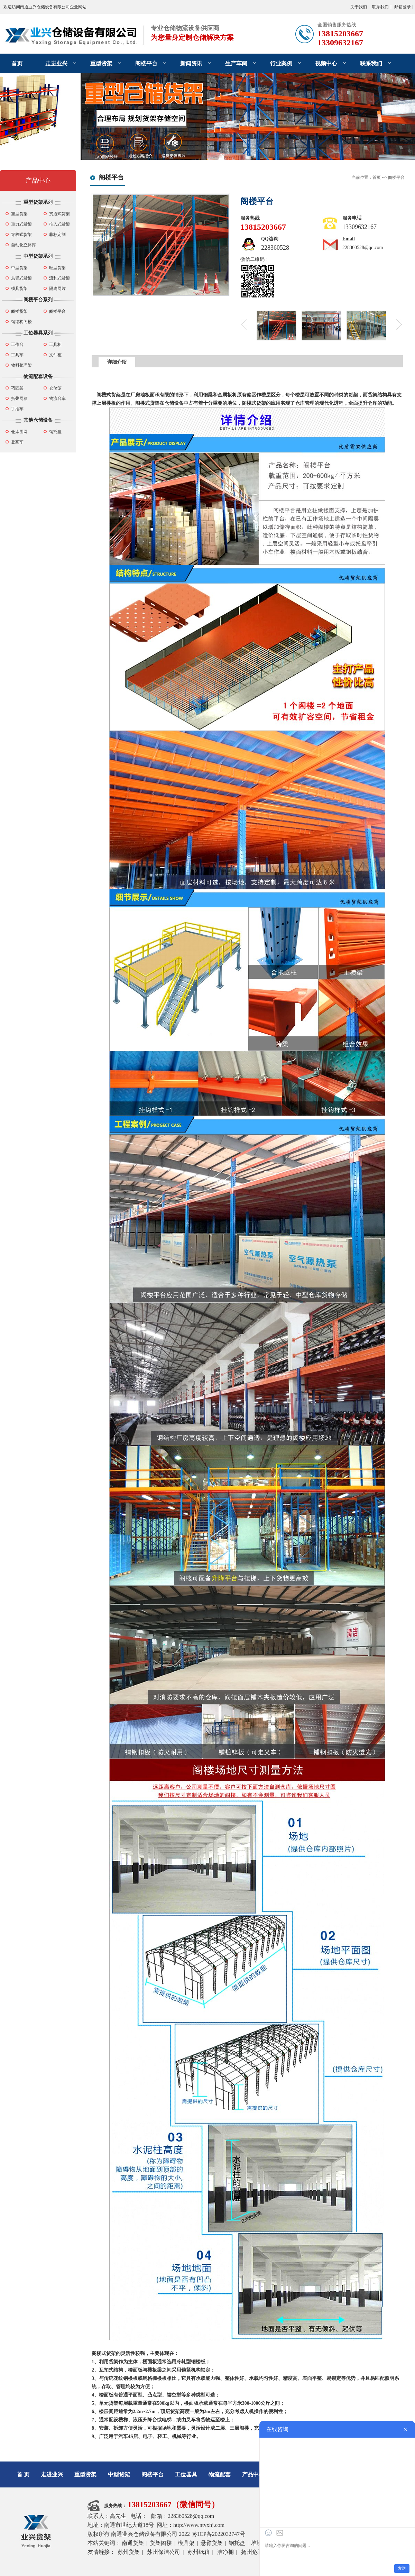  What do you see at coordinates (38, 333) in the screenshot?
I see `工位器具系列` at bounding box center [38, 333].